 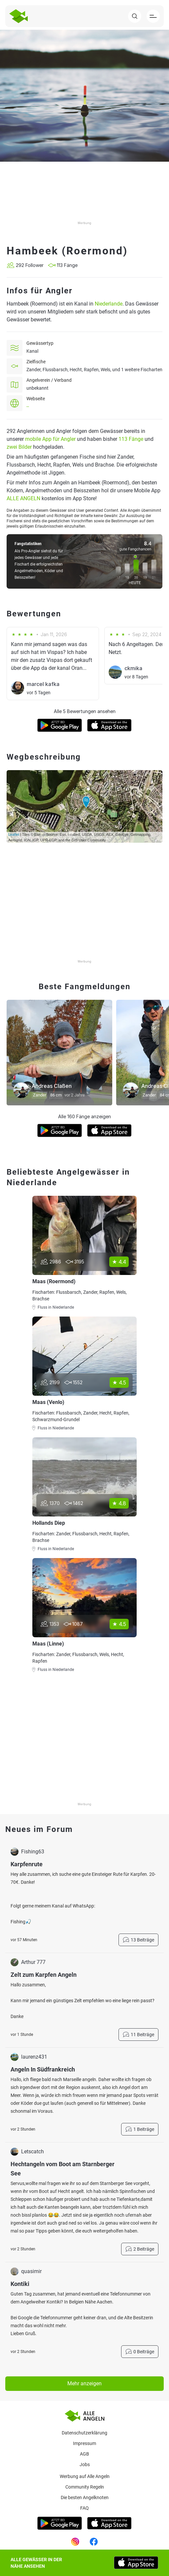 What do you see at coordinates (27, 406) in the screenshot?
I see `--` at bounding box center [27, 406].